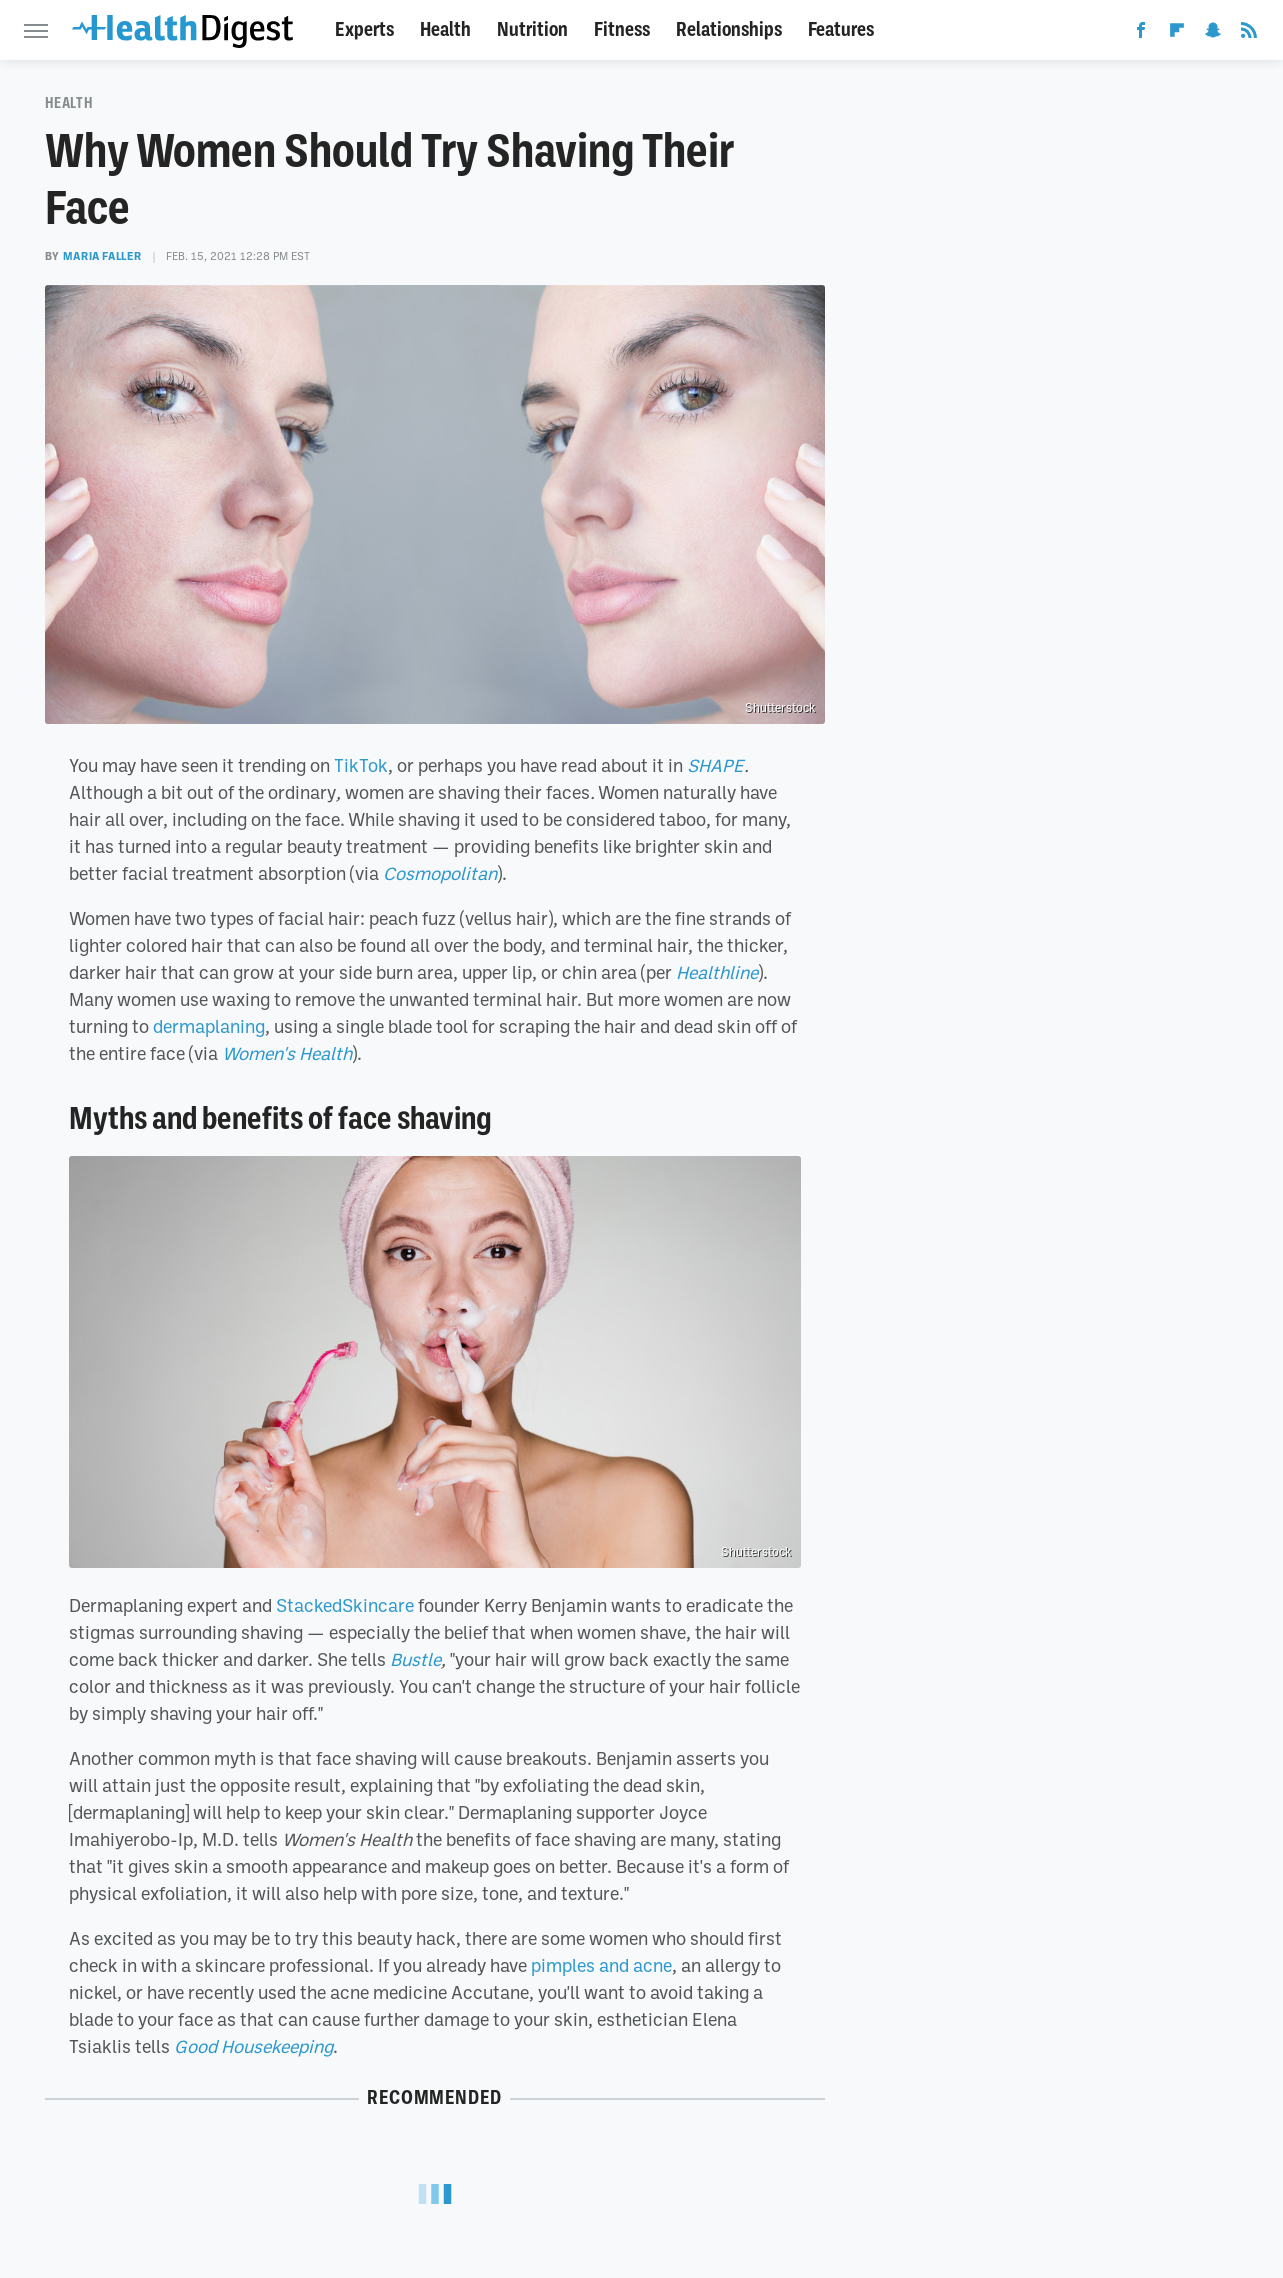 The width and height of the screenshot is (1283, 2278). I want to click on Maria Faller, so click(102, 256).